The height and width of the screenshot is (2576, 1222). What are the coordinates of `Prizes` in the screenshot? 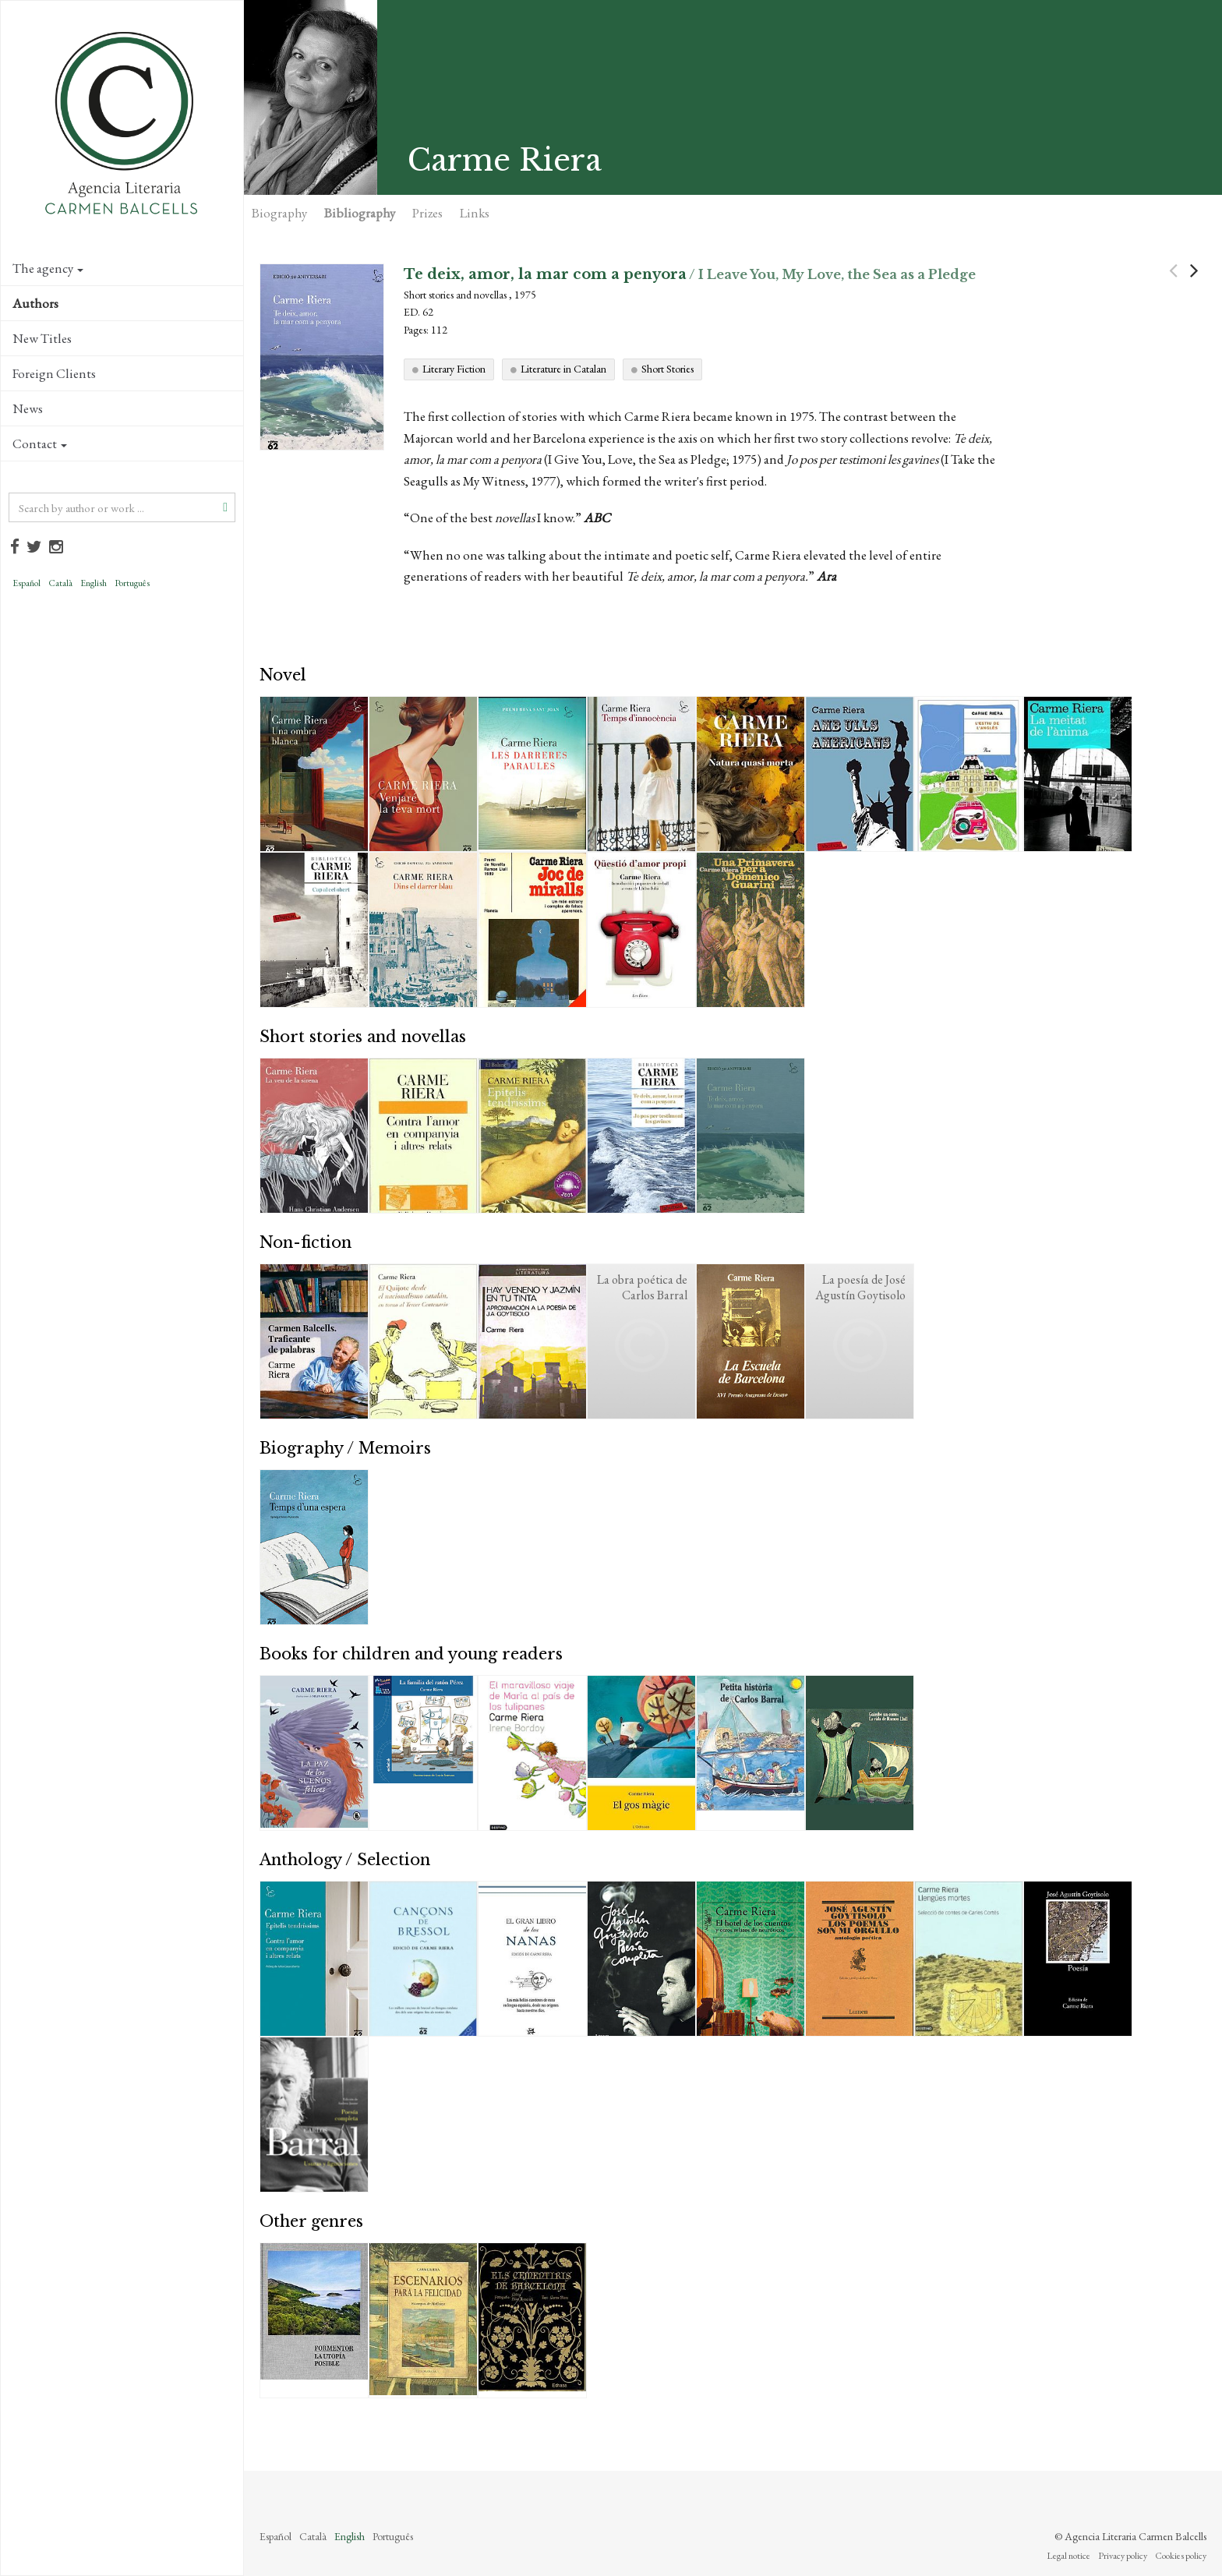 It's located at (427, 212).